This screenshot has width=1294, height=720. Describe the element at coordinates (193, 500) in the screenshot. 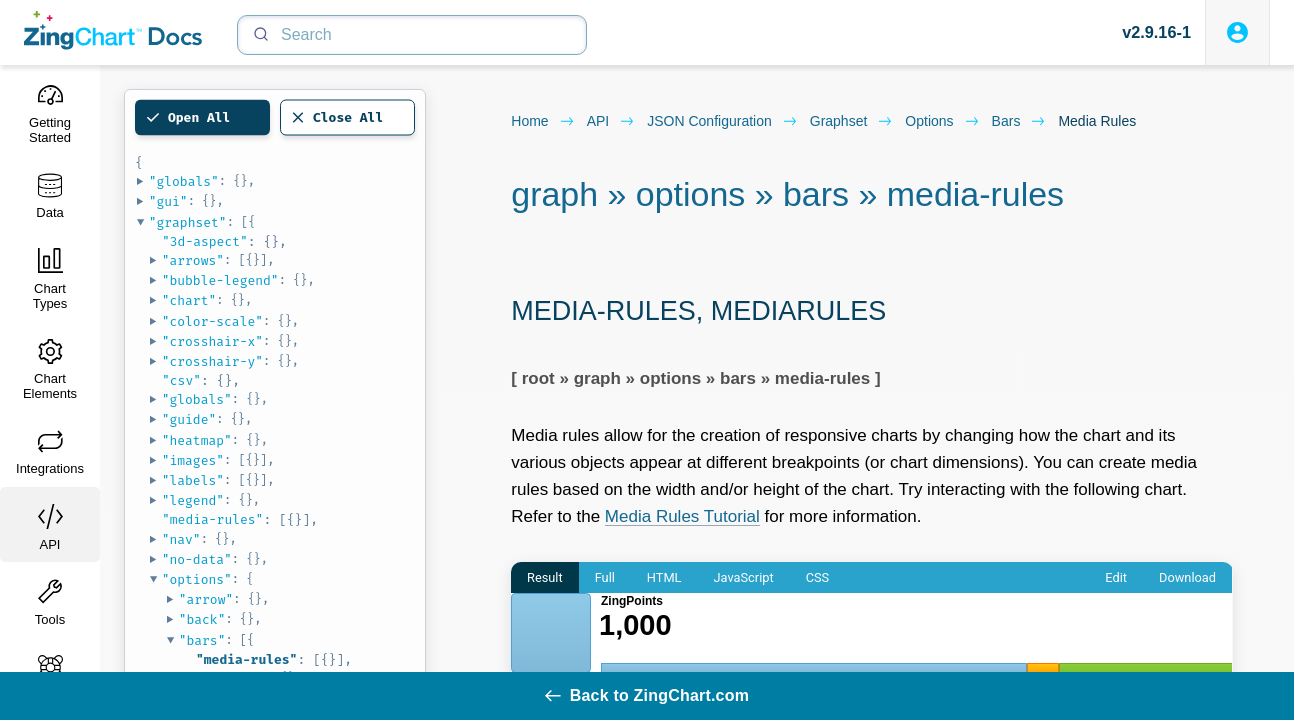

I see `"legend"` at that location.